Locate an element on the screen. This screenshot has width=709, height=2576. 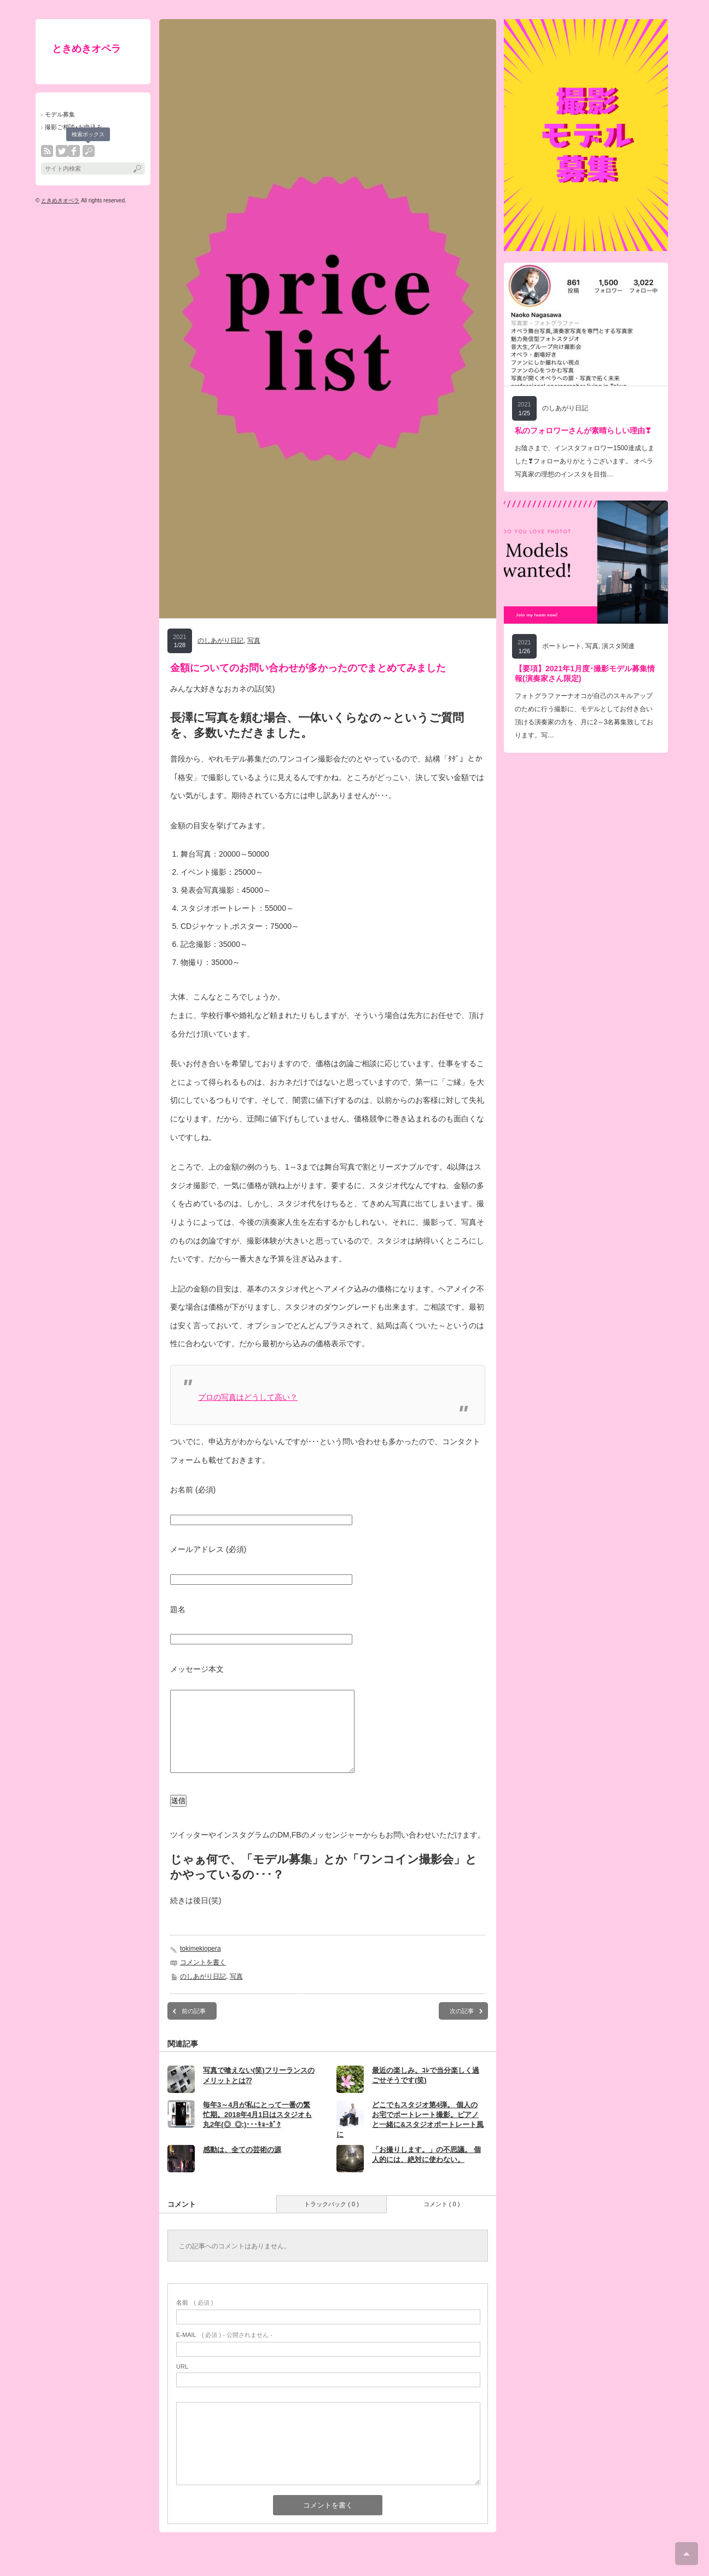
コメントを書く is located at coordinates (203, 1978).